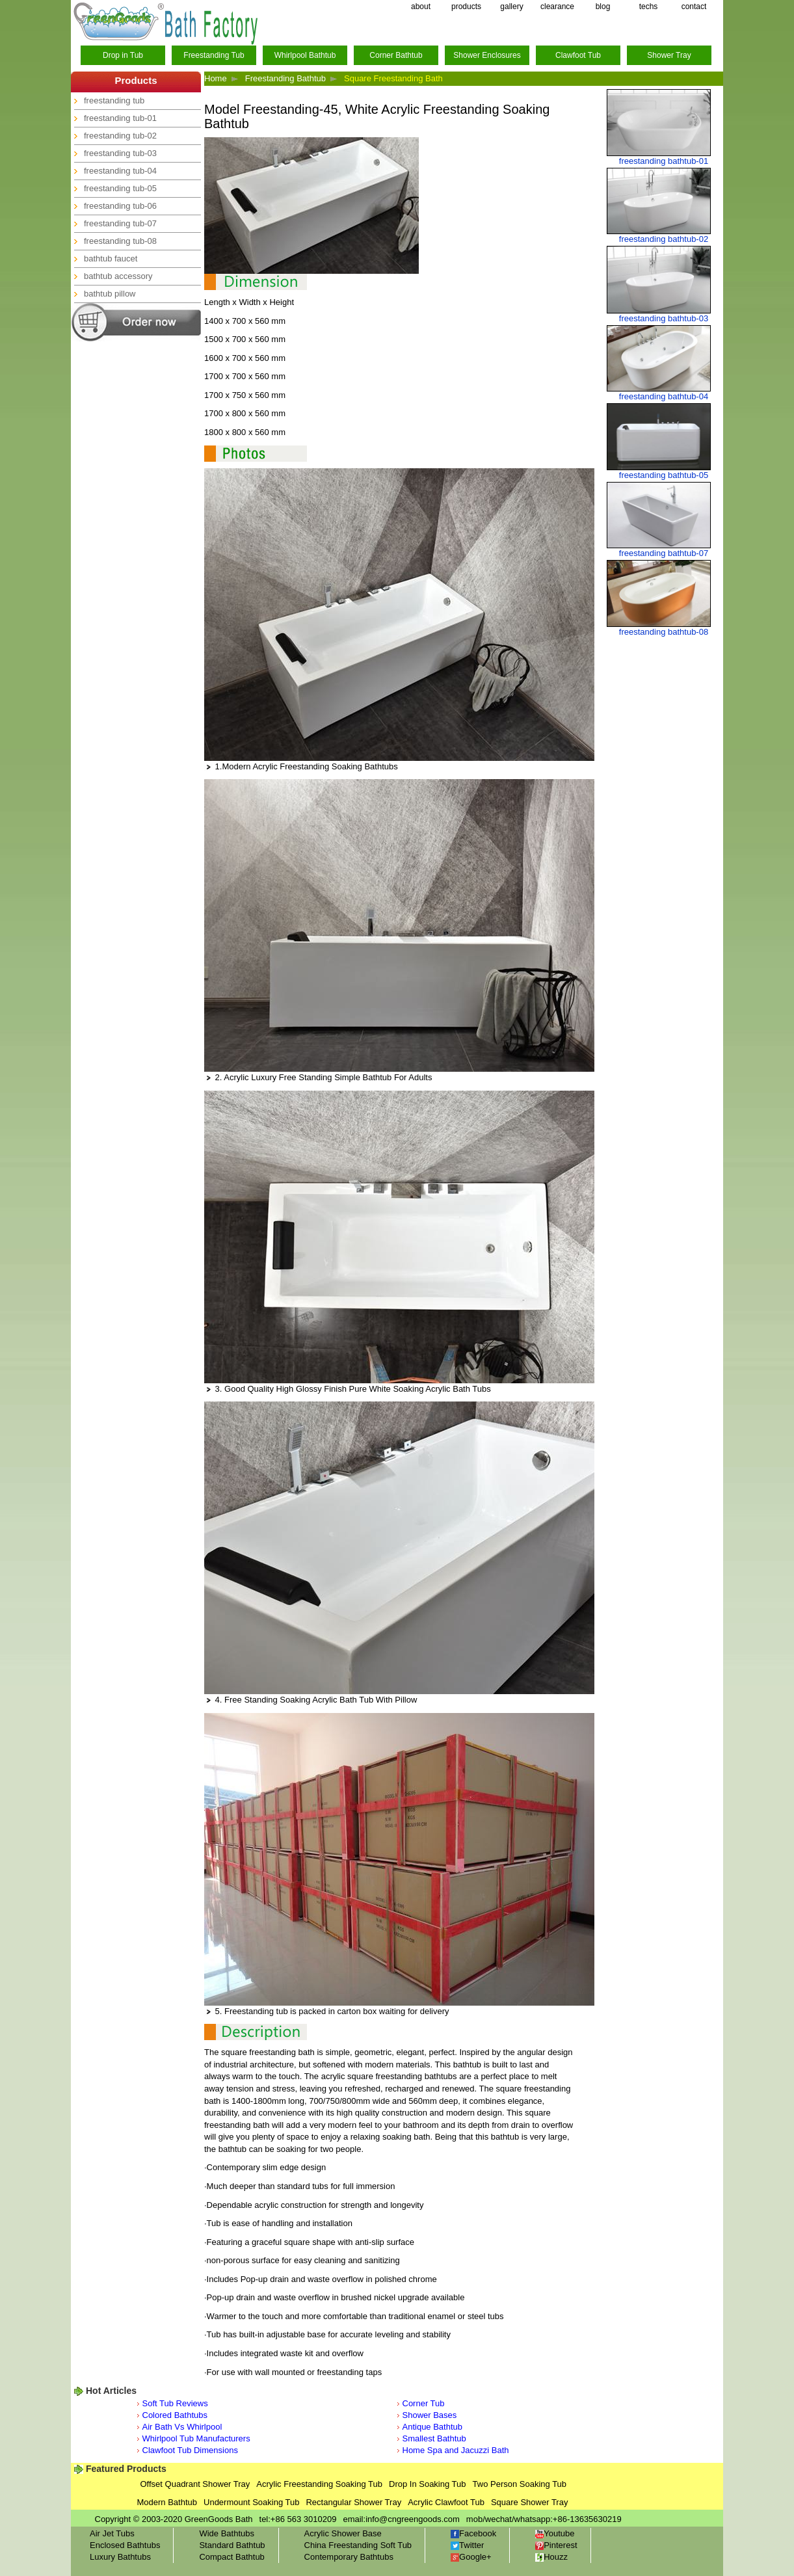 Image resolution: width=794 pixels, height=2576 pixels. Describe the element at coordinates (215, 78) in the screenshot. I see `Home` at that location.